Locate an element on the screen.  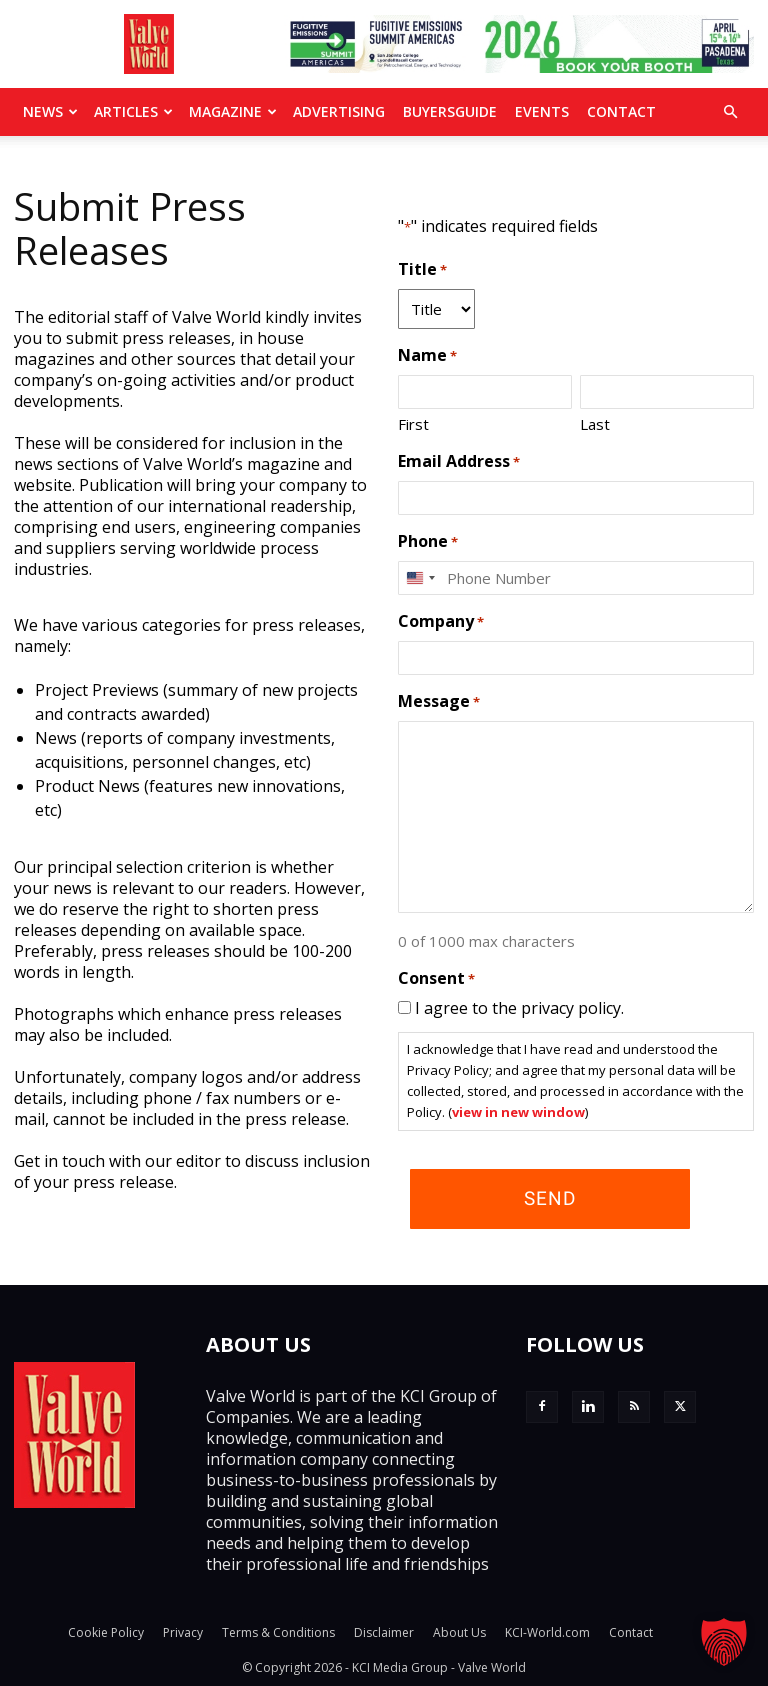
Terms & Conditions is located at coordinates (278, 1632).